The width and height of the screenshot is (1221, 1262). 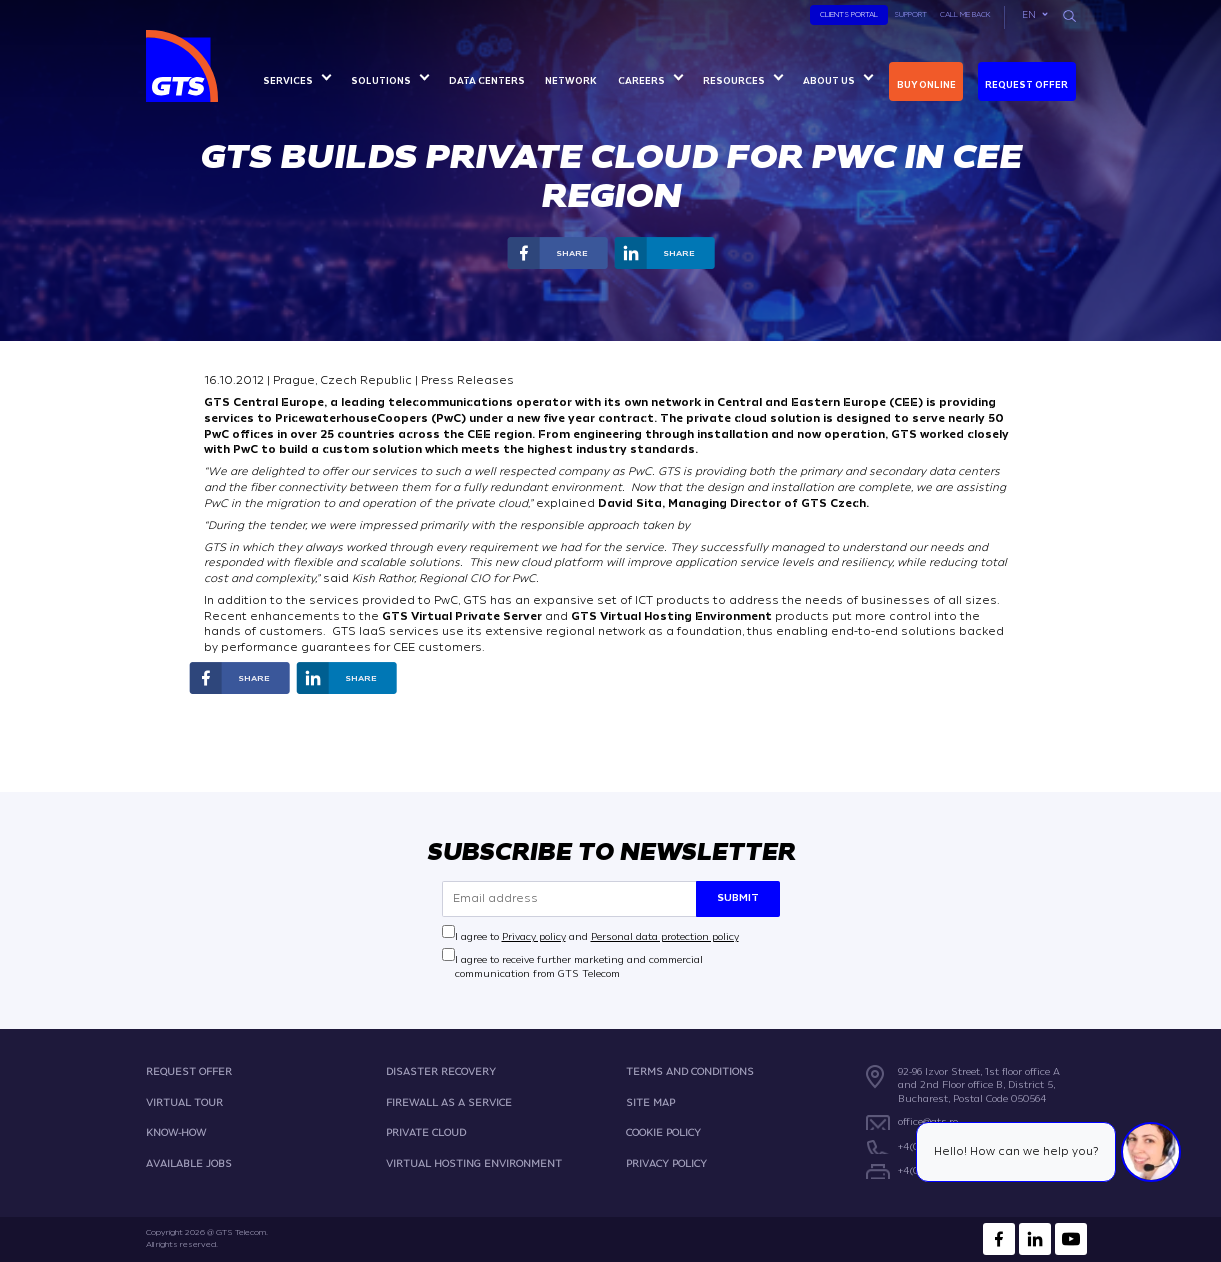 What do you see at coordinates (189, 1163) in the screenshot?
I see `AVAILABLE JOBS` at bounding box center [189, 1163].